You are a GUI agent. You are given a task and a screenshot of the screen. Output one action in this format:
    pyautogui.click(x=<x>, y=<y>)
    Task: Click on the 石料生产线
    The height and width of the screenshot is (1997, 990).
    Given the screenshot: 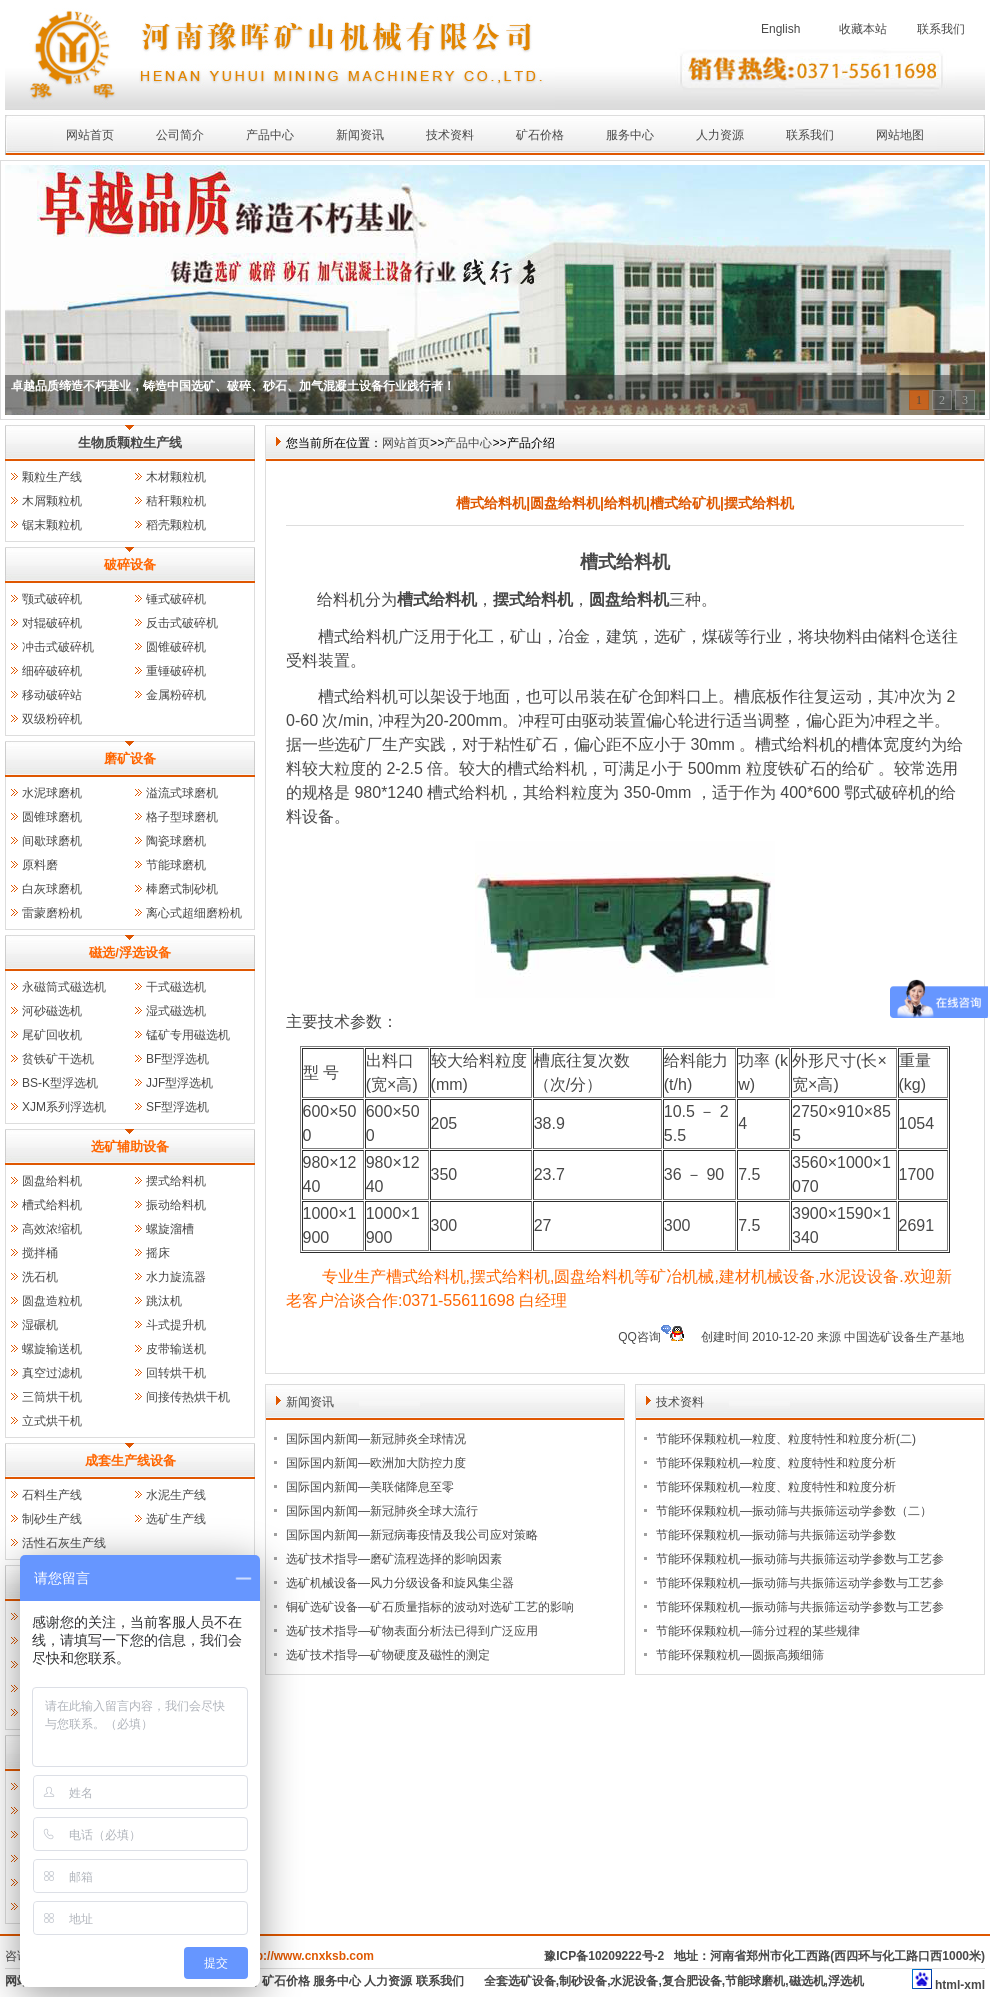 What is the action you would take?
    pyautogui.click(x=52, y=1495)
    